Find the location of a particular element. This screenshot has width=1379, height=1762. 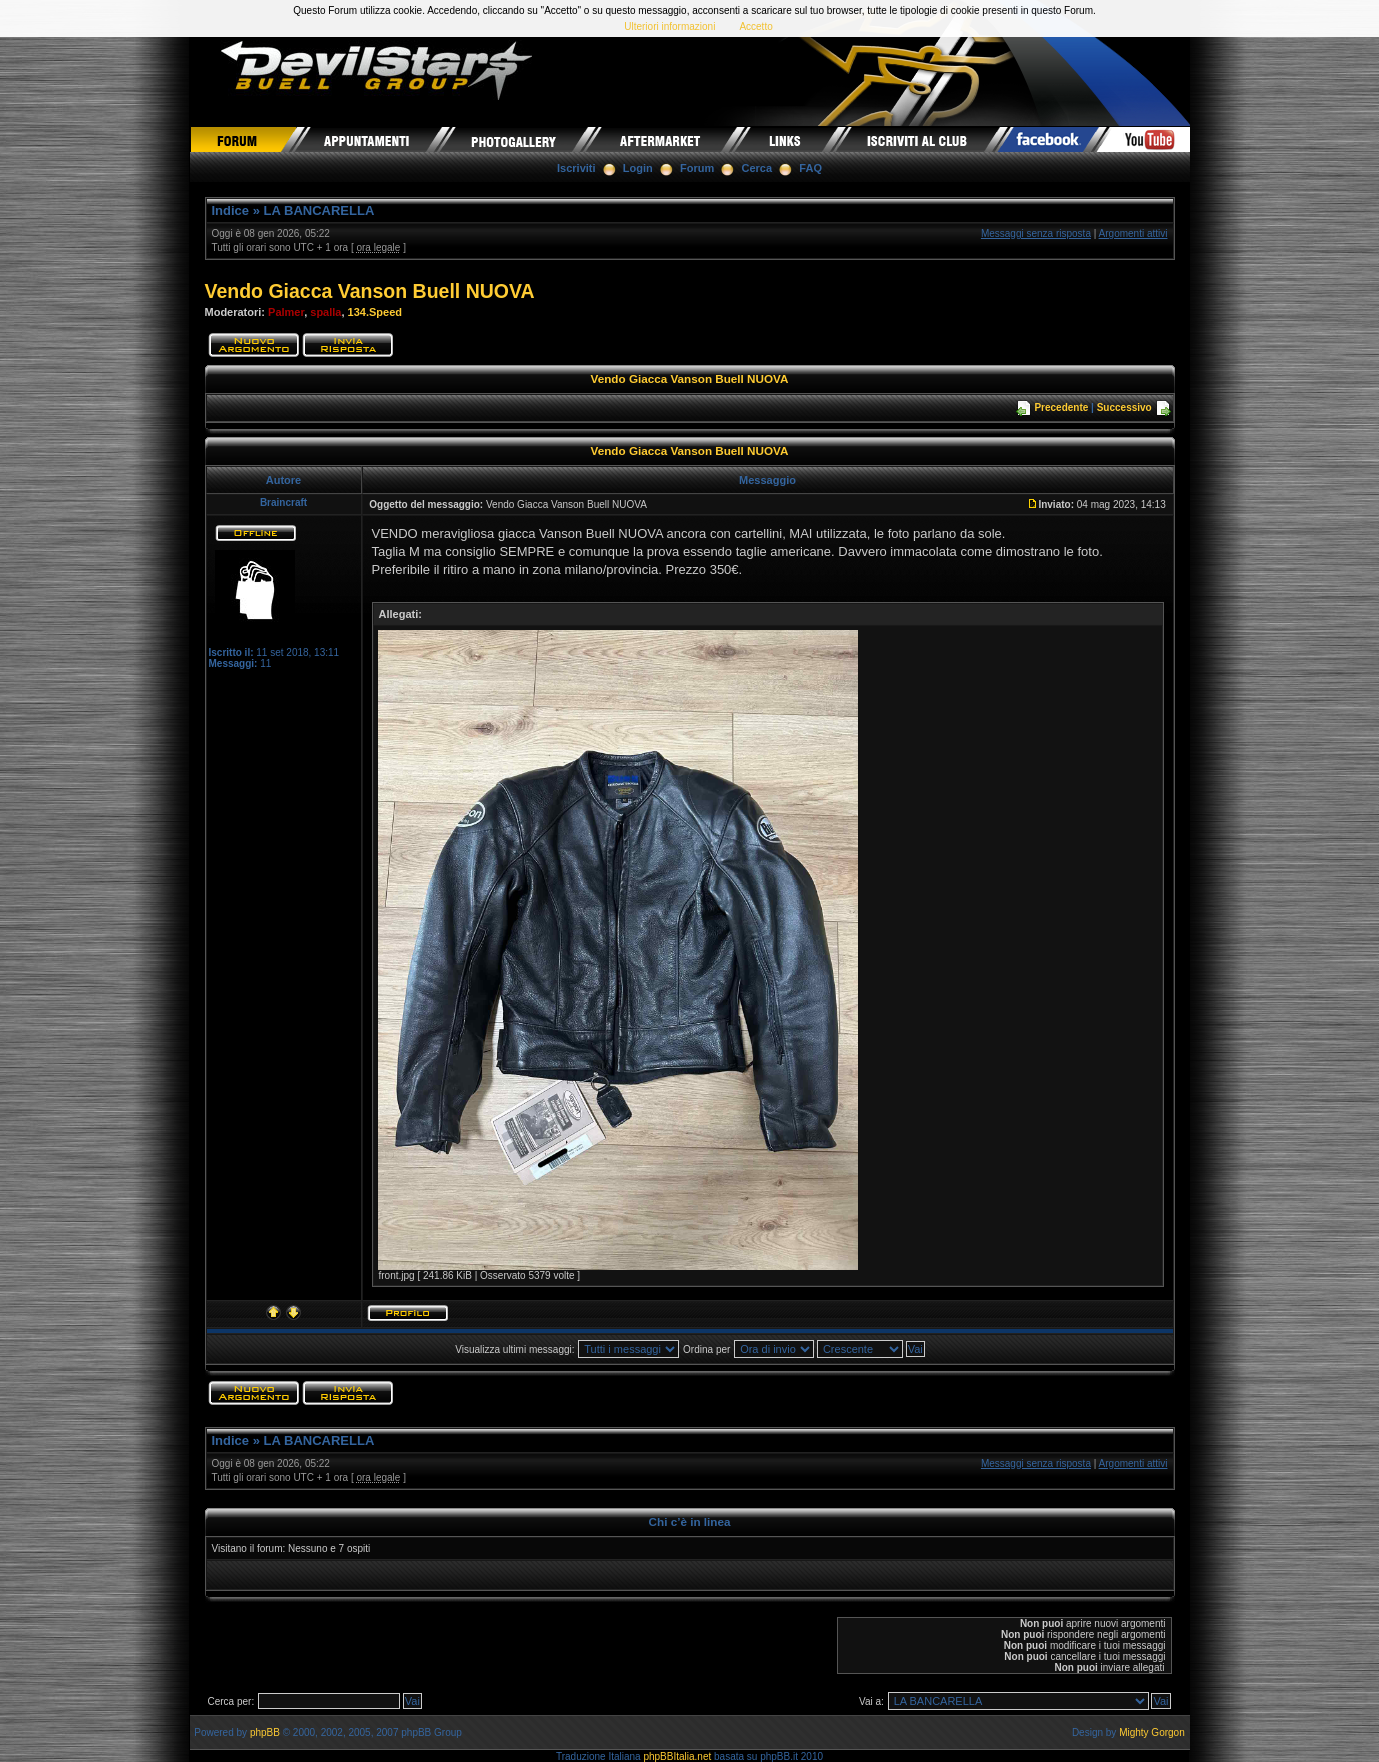

LA BANCARELLA is located at coordinates (319, 210).